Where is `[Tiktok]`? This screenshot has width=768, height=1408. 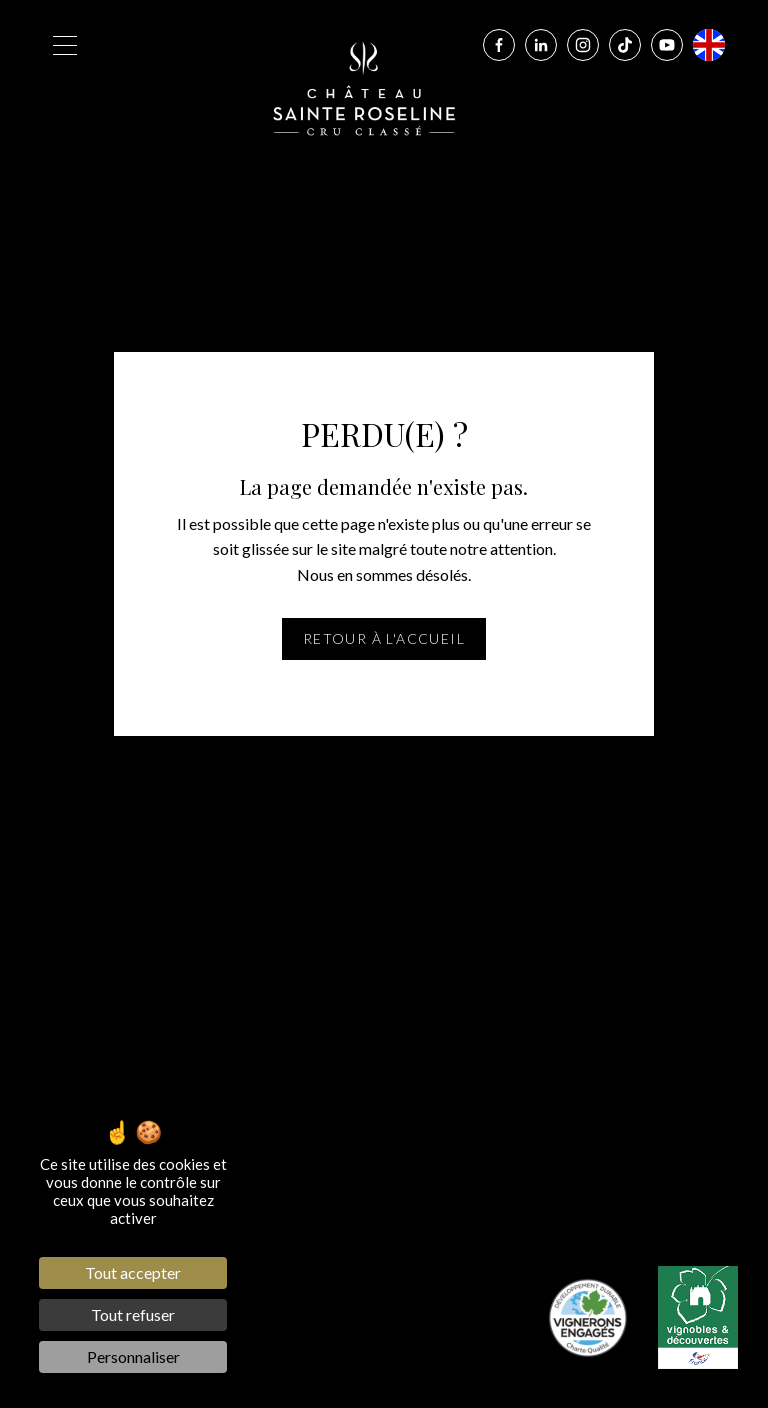
[Tiktok] is located at coordinates (625, 45).